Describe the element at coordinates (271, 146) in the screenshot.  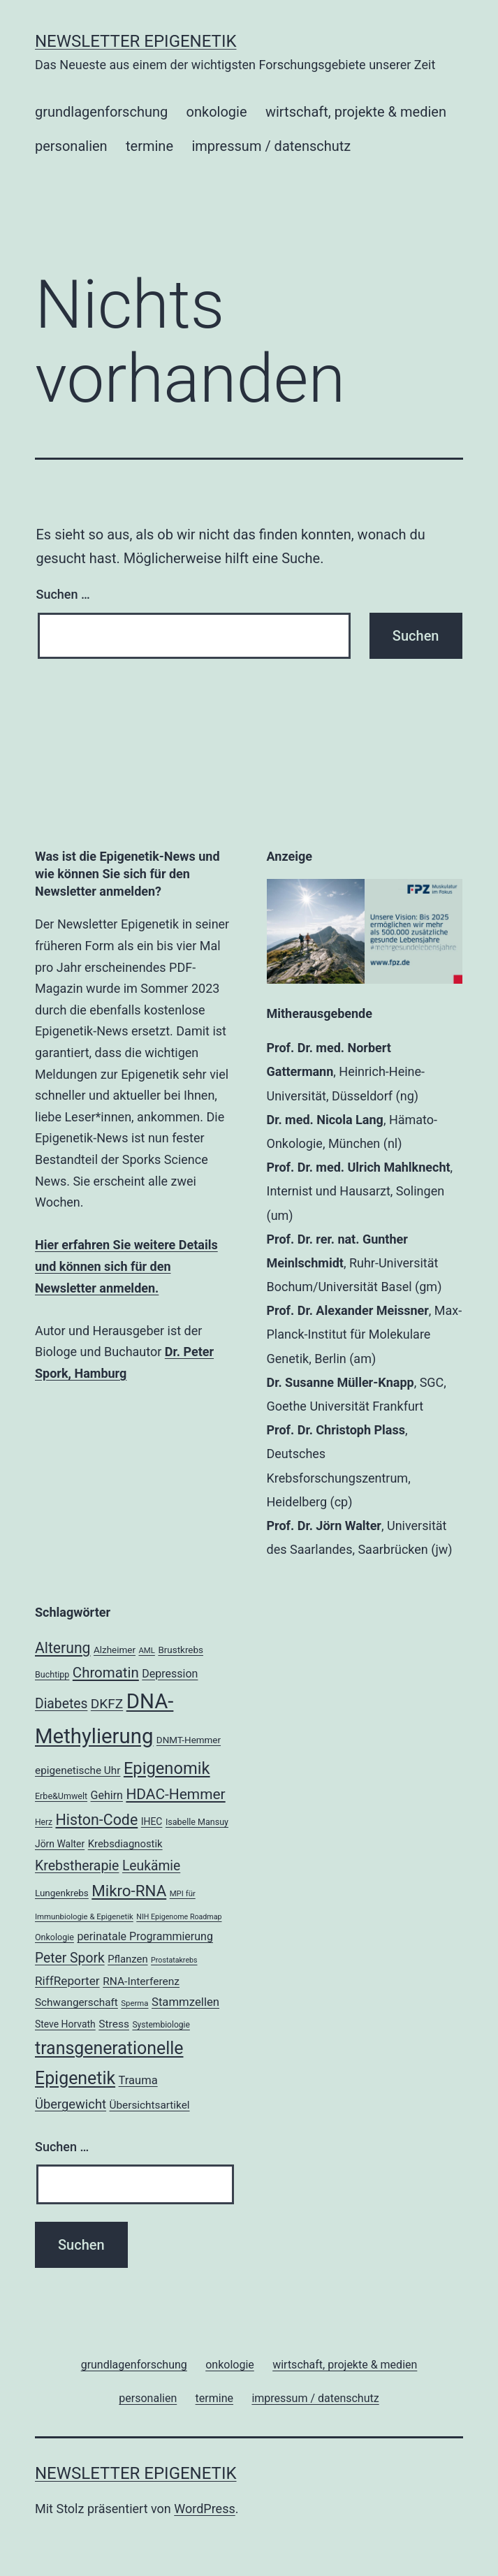
I see `impressum / datenschutz` at that location.